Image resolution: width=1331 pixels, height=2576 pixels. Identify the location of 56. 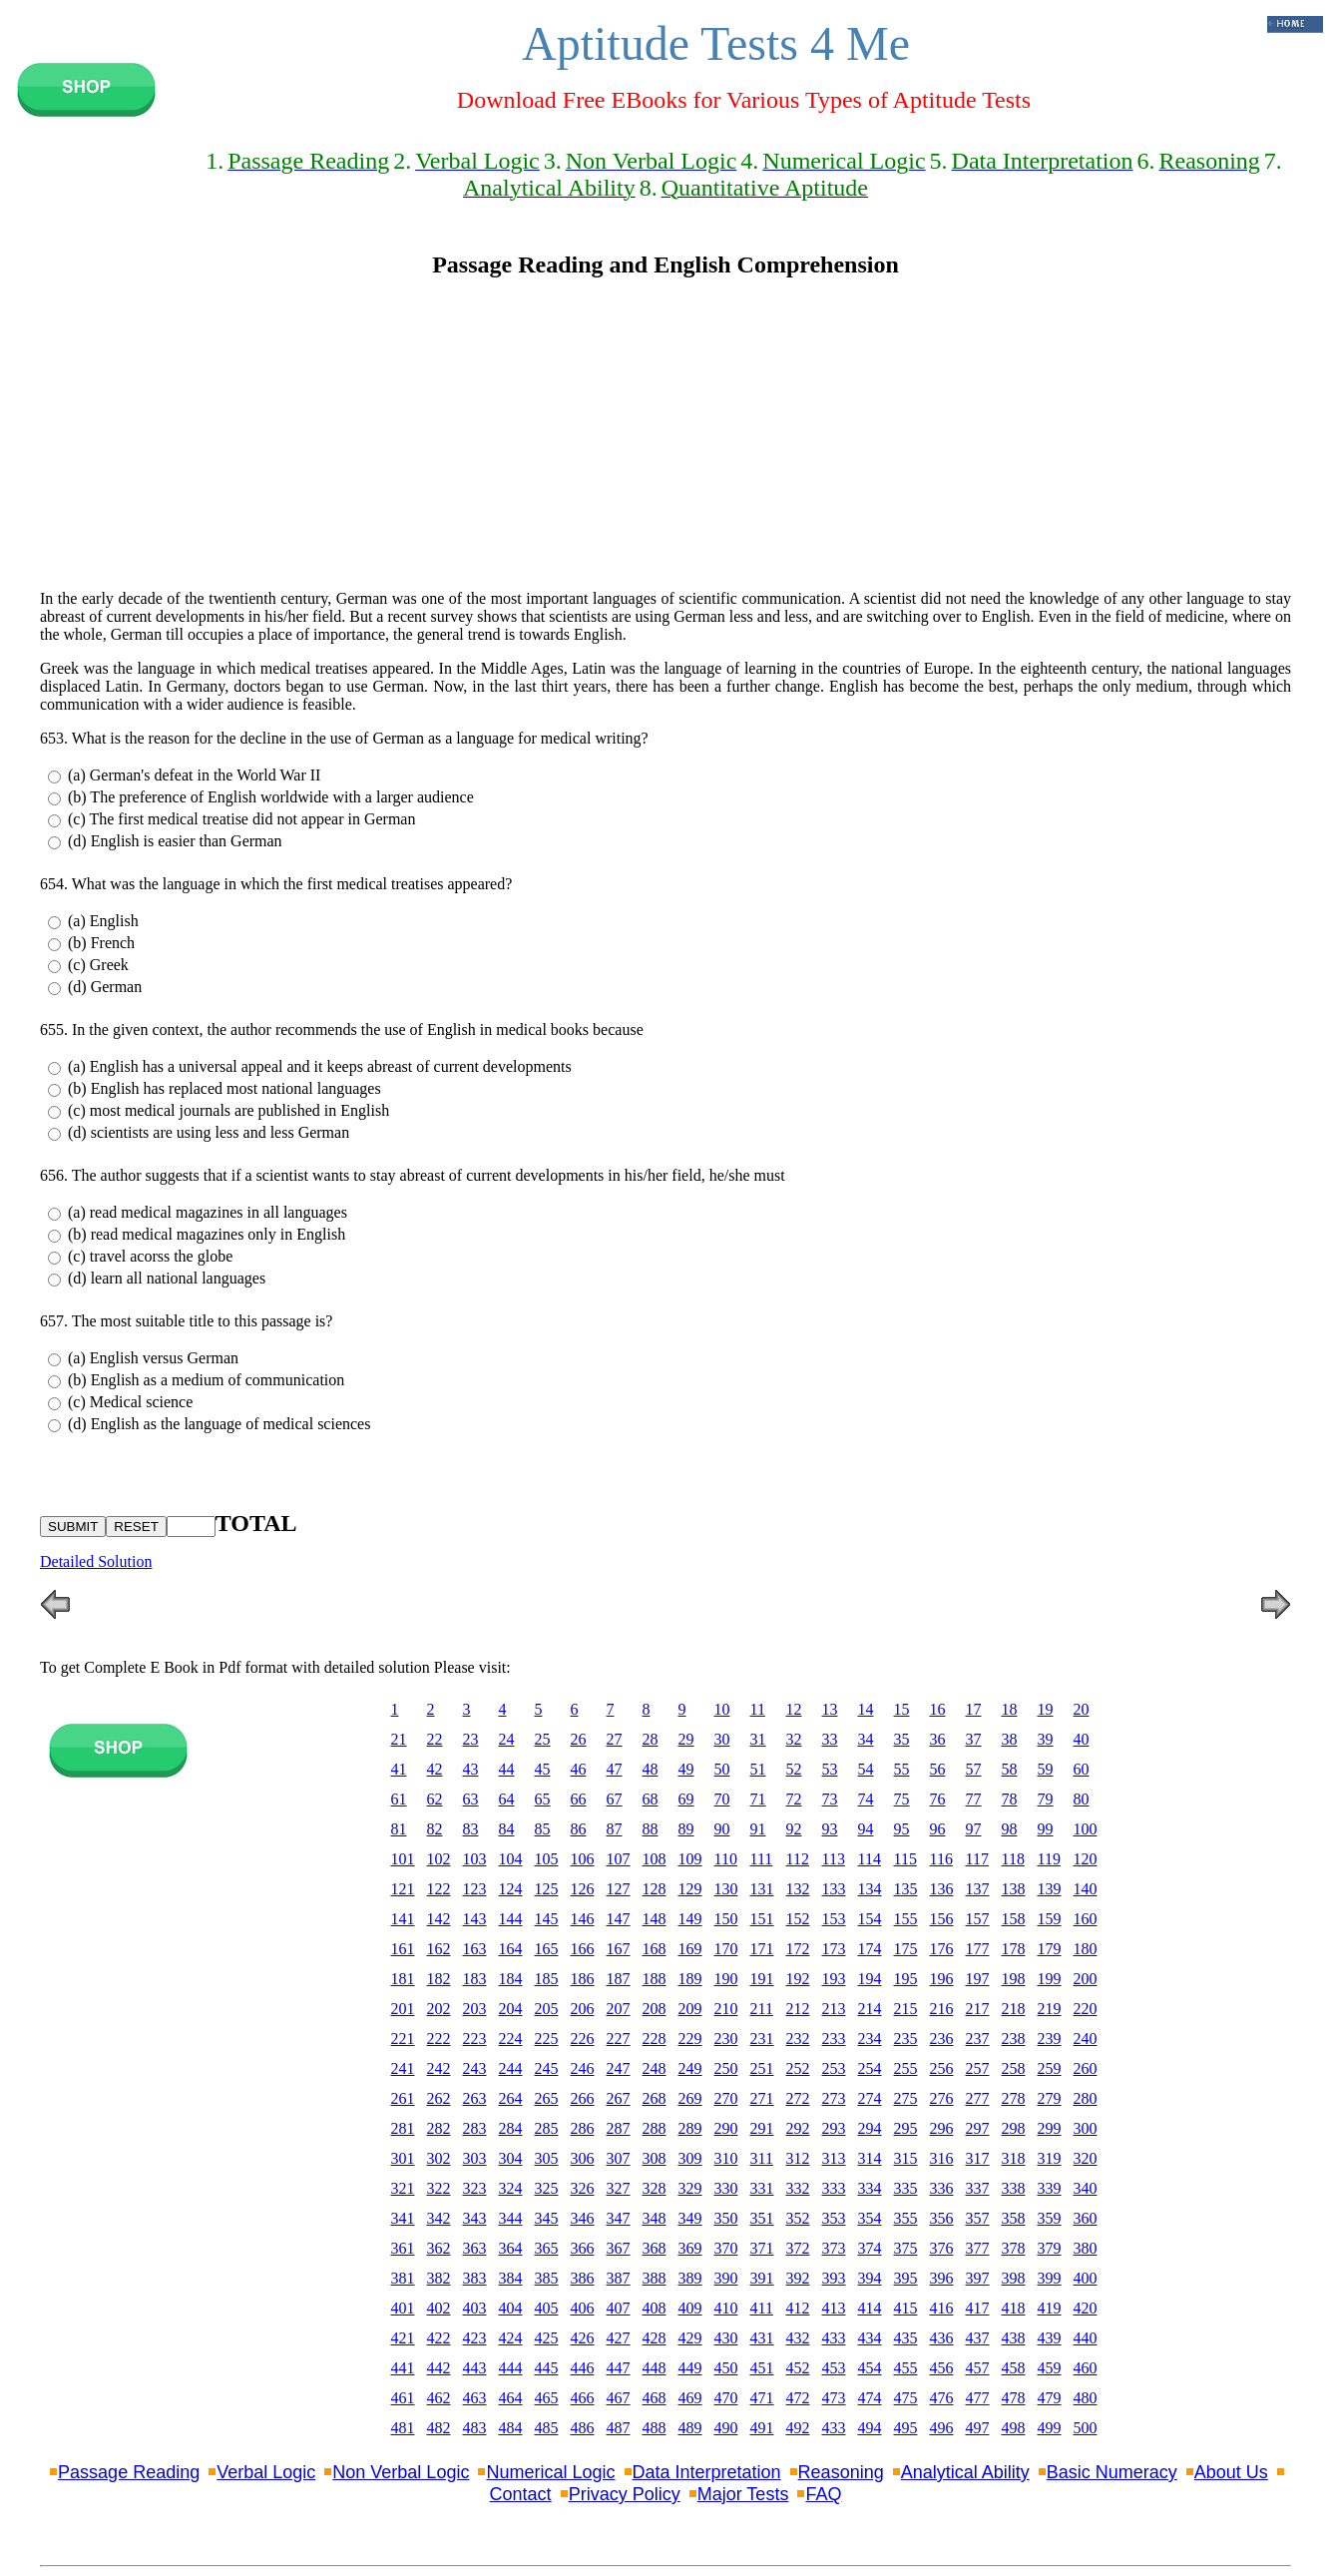
(938, 1769).